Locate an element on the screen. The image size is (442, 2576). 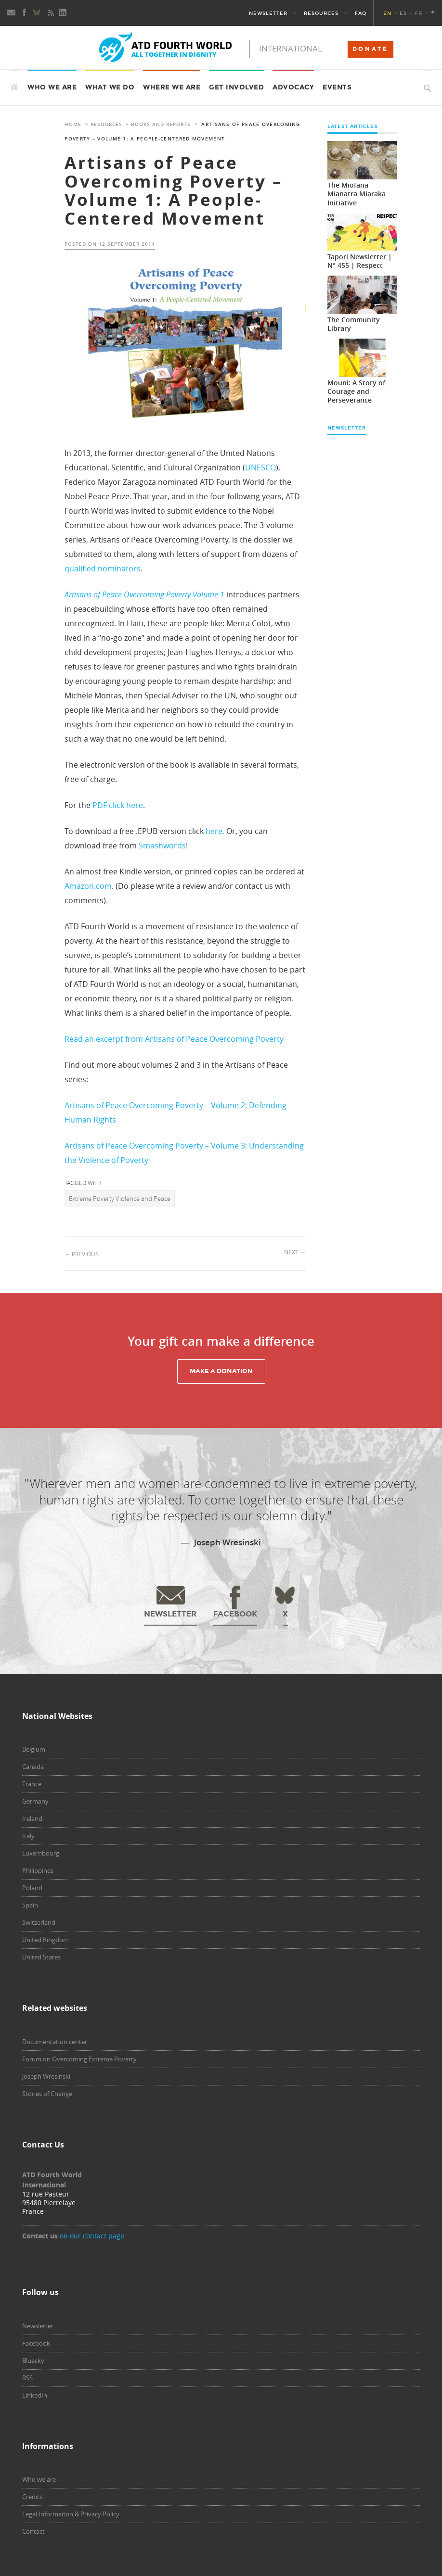
Canada is located at coordinates (33, 1766).